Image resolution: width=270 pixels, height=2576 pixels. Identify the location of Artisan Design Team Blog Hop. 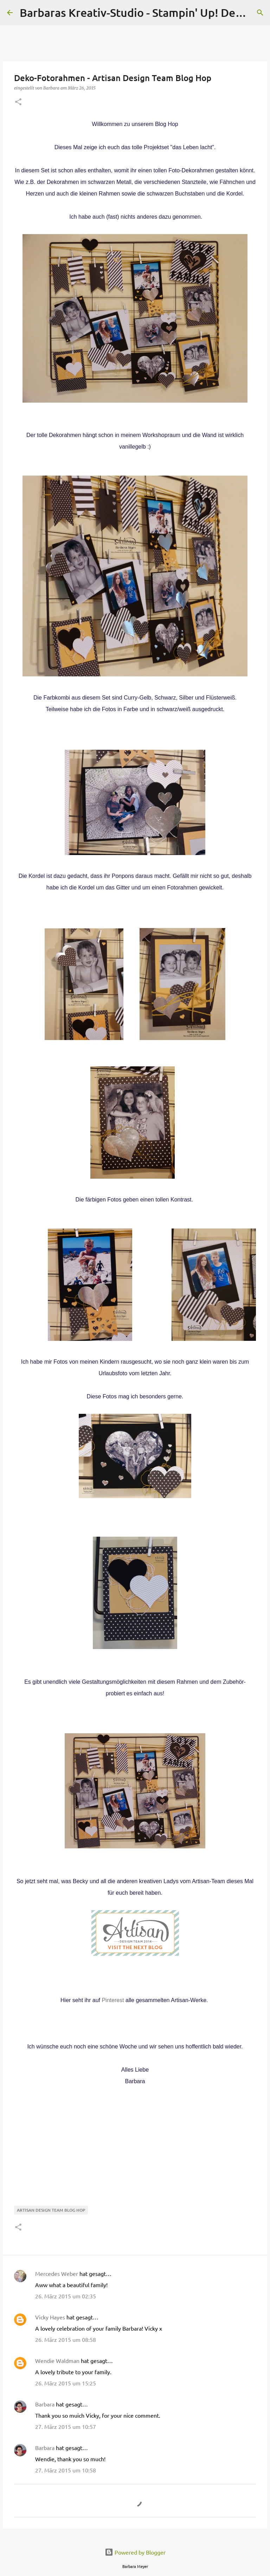
(51, 2210).